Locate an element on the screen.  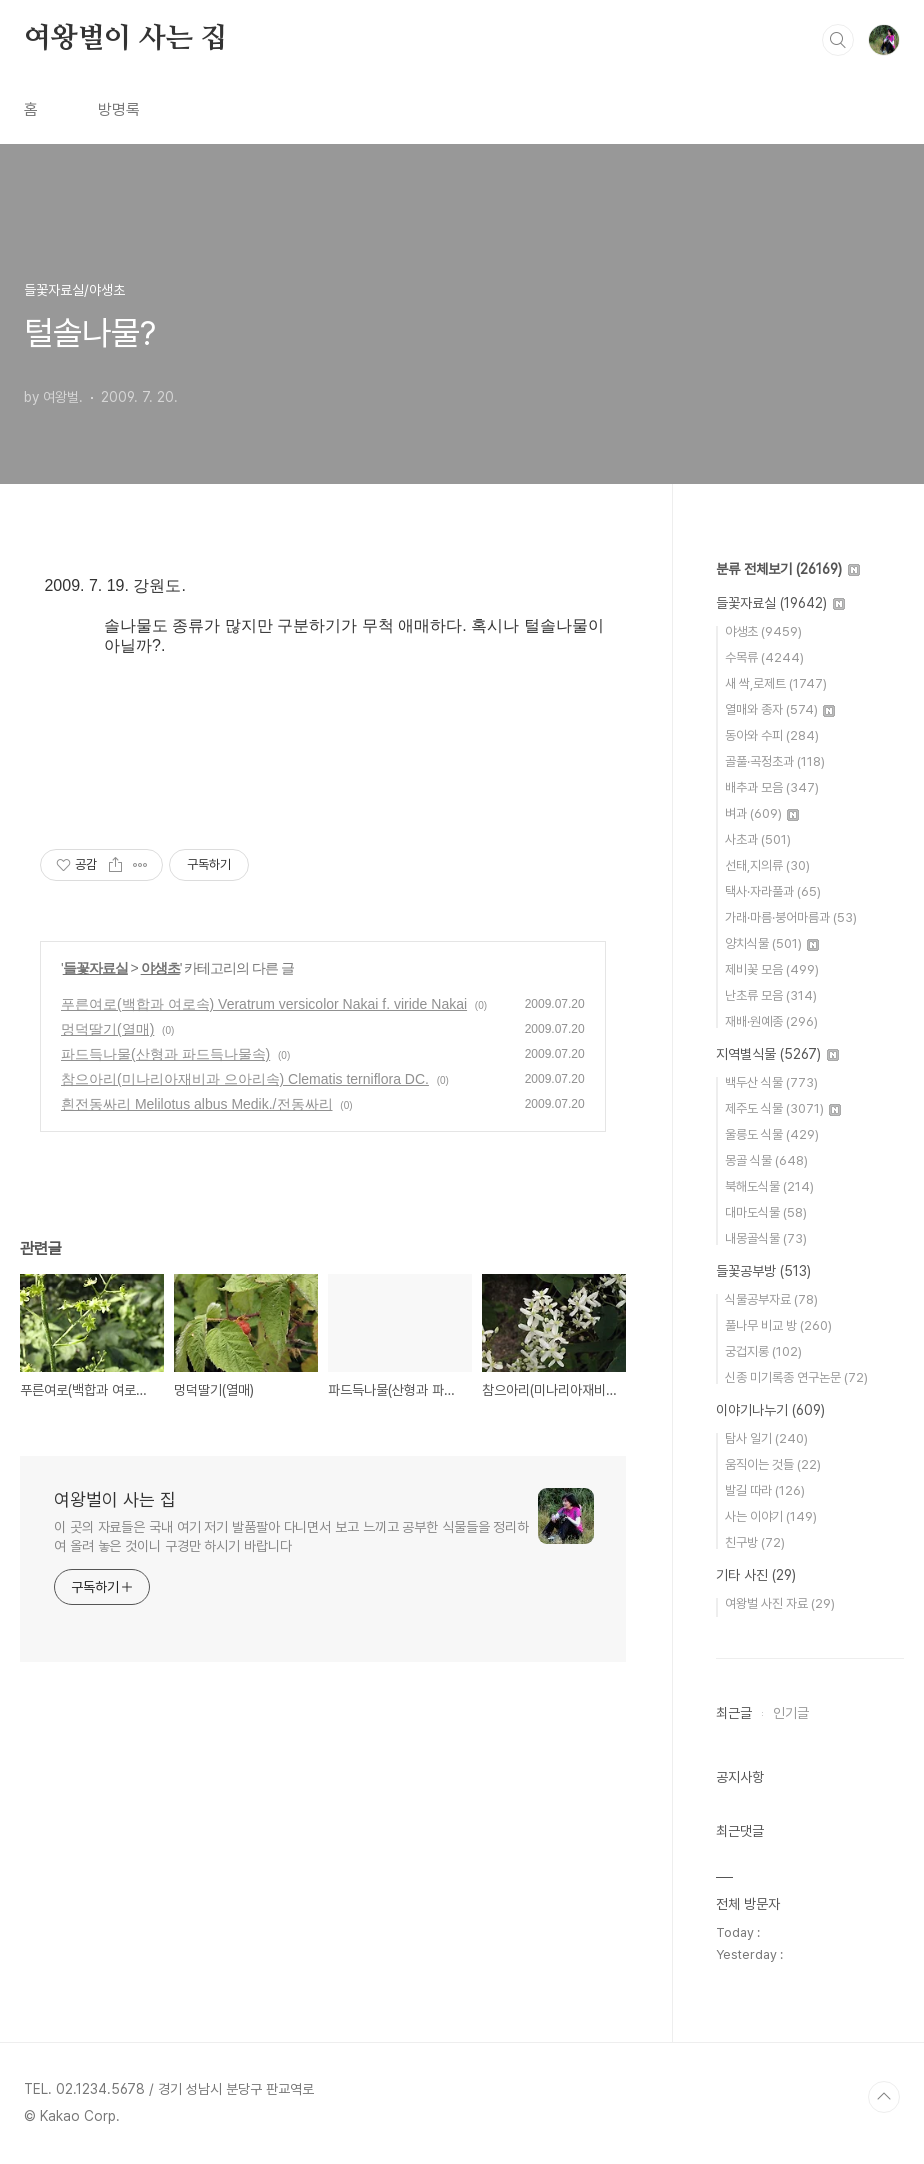
멍덕딸기(열매) is located at coordinates (107, 1029).